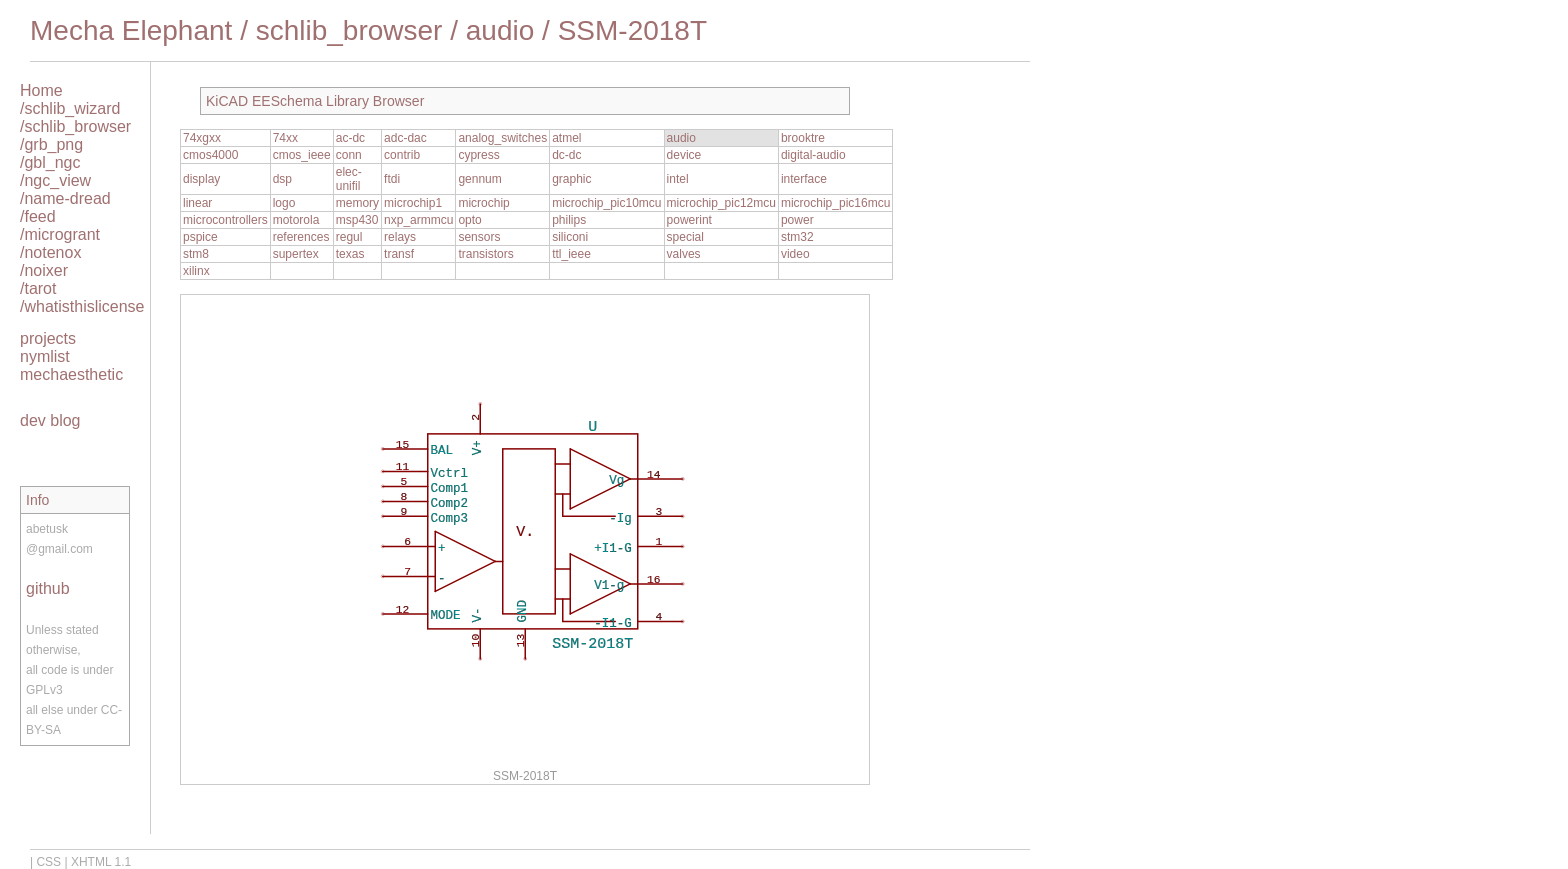 The image size is (1568, 869). What do you see at coordinates (296, 220) in the screenshot?
I see `motorola` at bounding box center [296, 220].